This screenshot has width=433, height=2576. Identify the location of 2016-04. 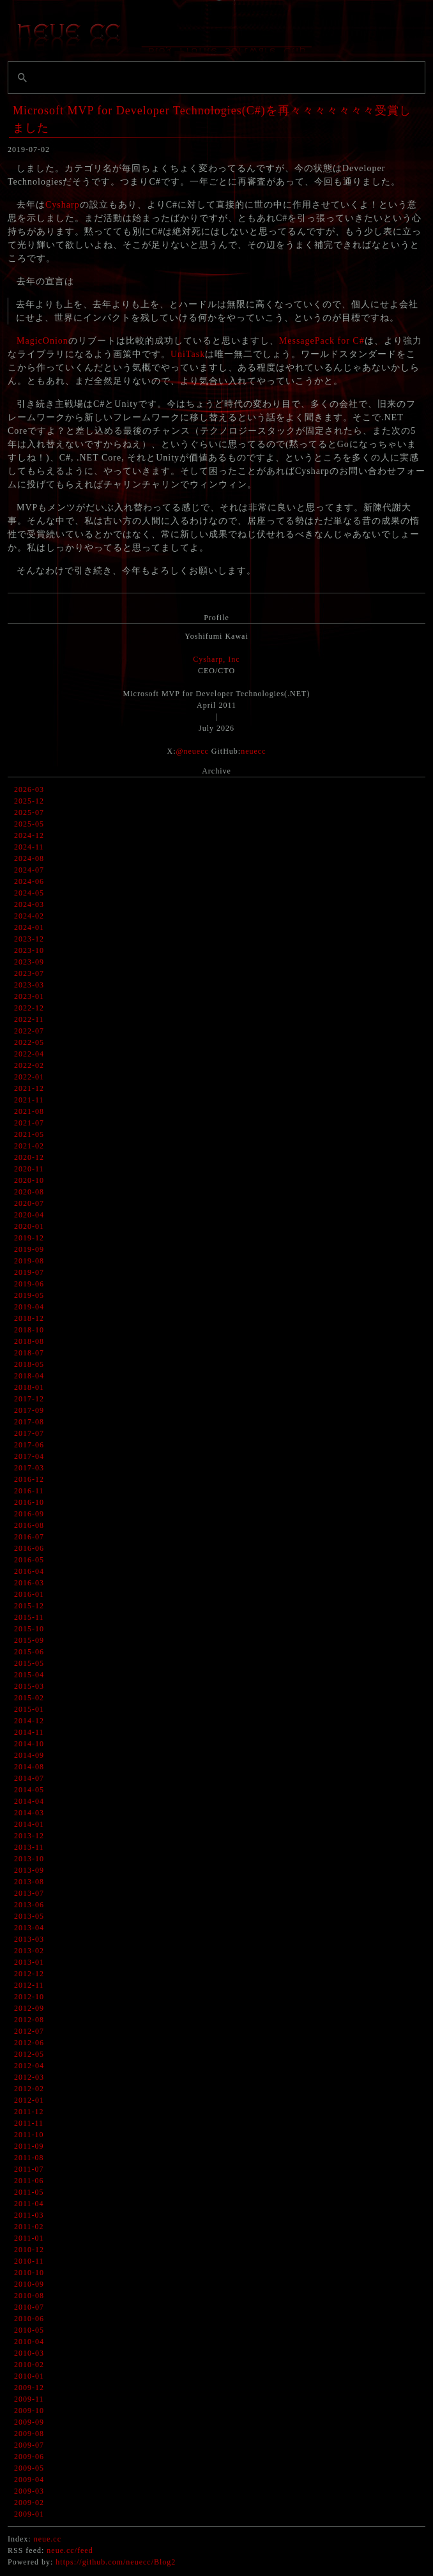
(29, 1571).